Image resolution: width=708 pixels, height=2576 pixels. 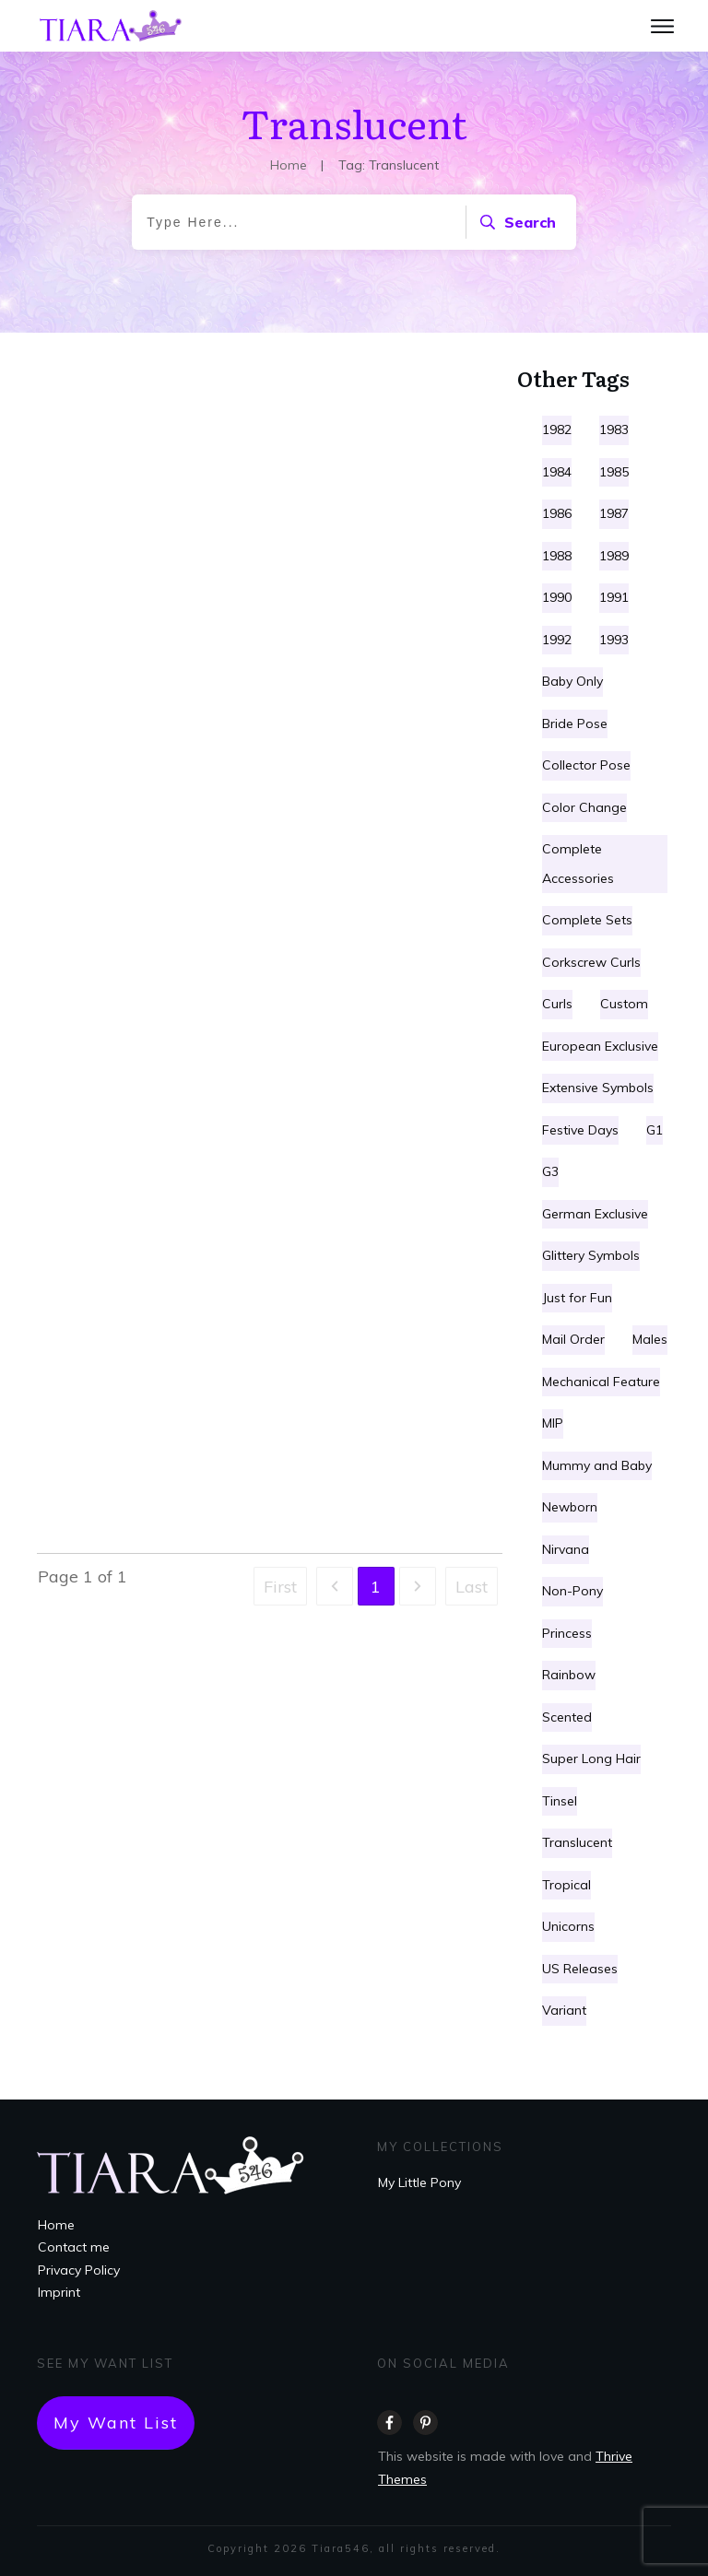 What do you see at coordinates (577, 1297) in the screenshot?
I see `Just for Fun` at bounding box center [577, 1297].